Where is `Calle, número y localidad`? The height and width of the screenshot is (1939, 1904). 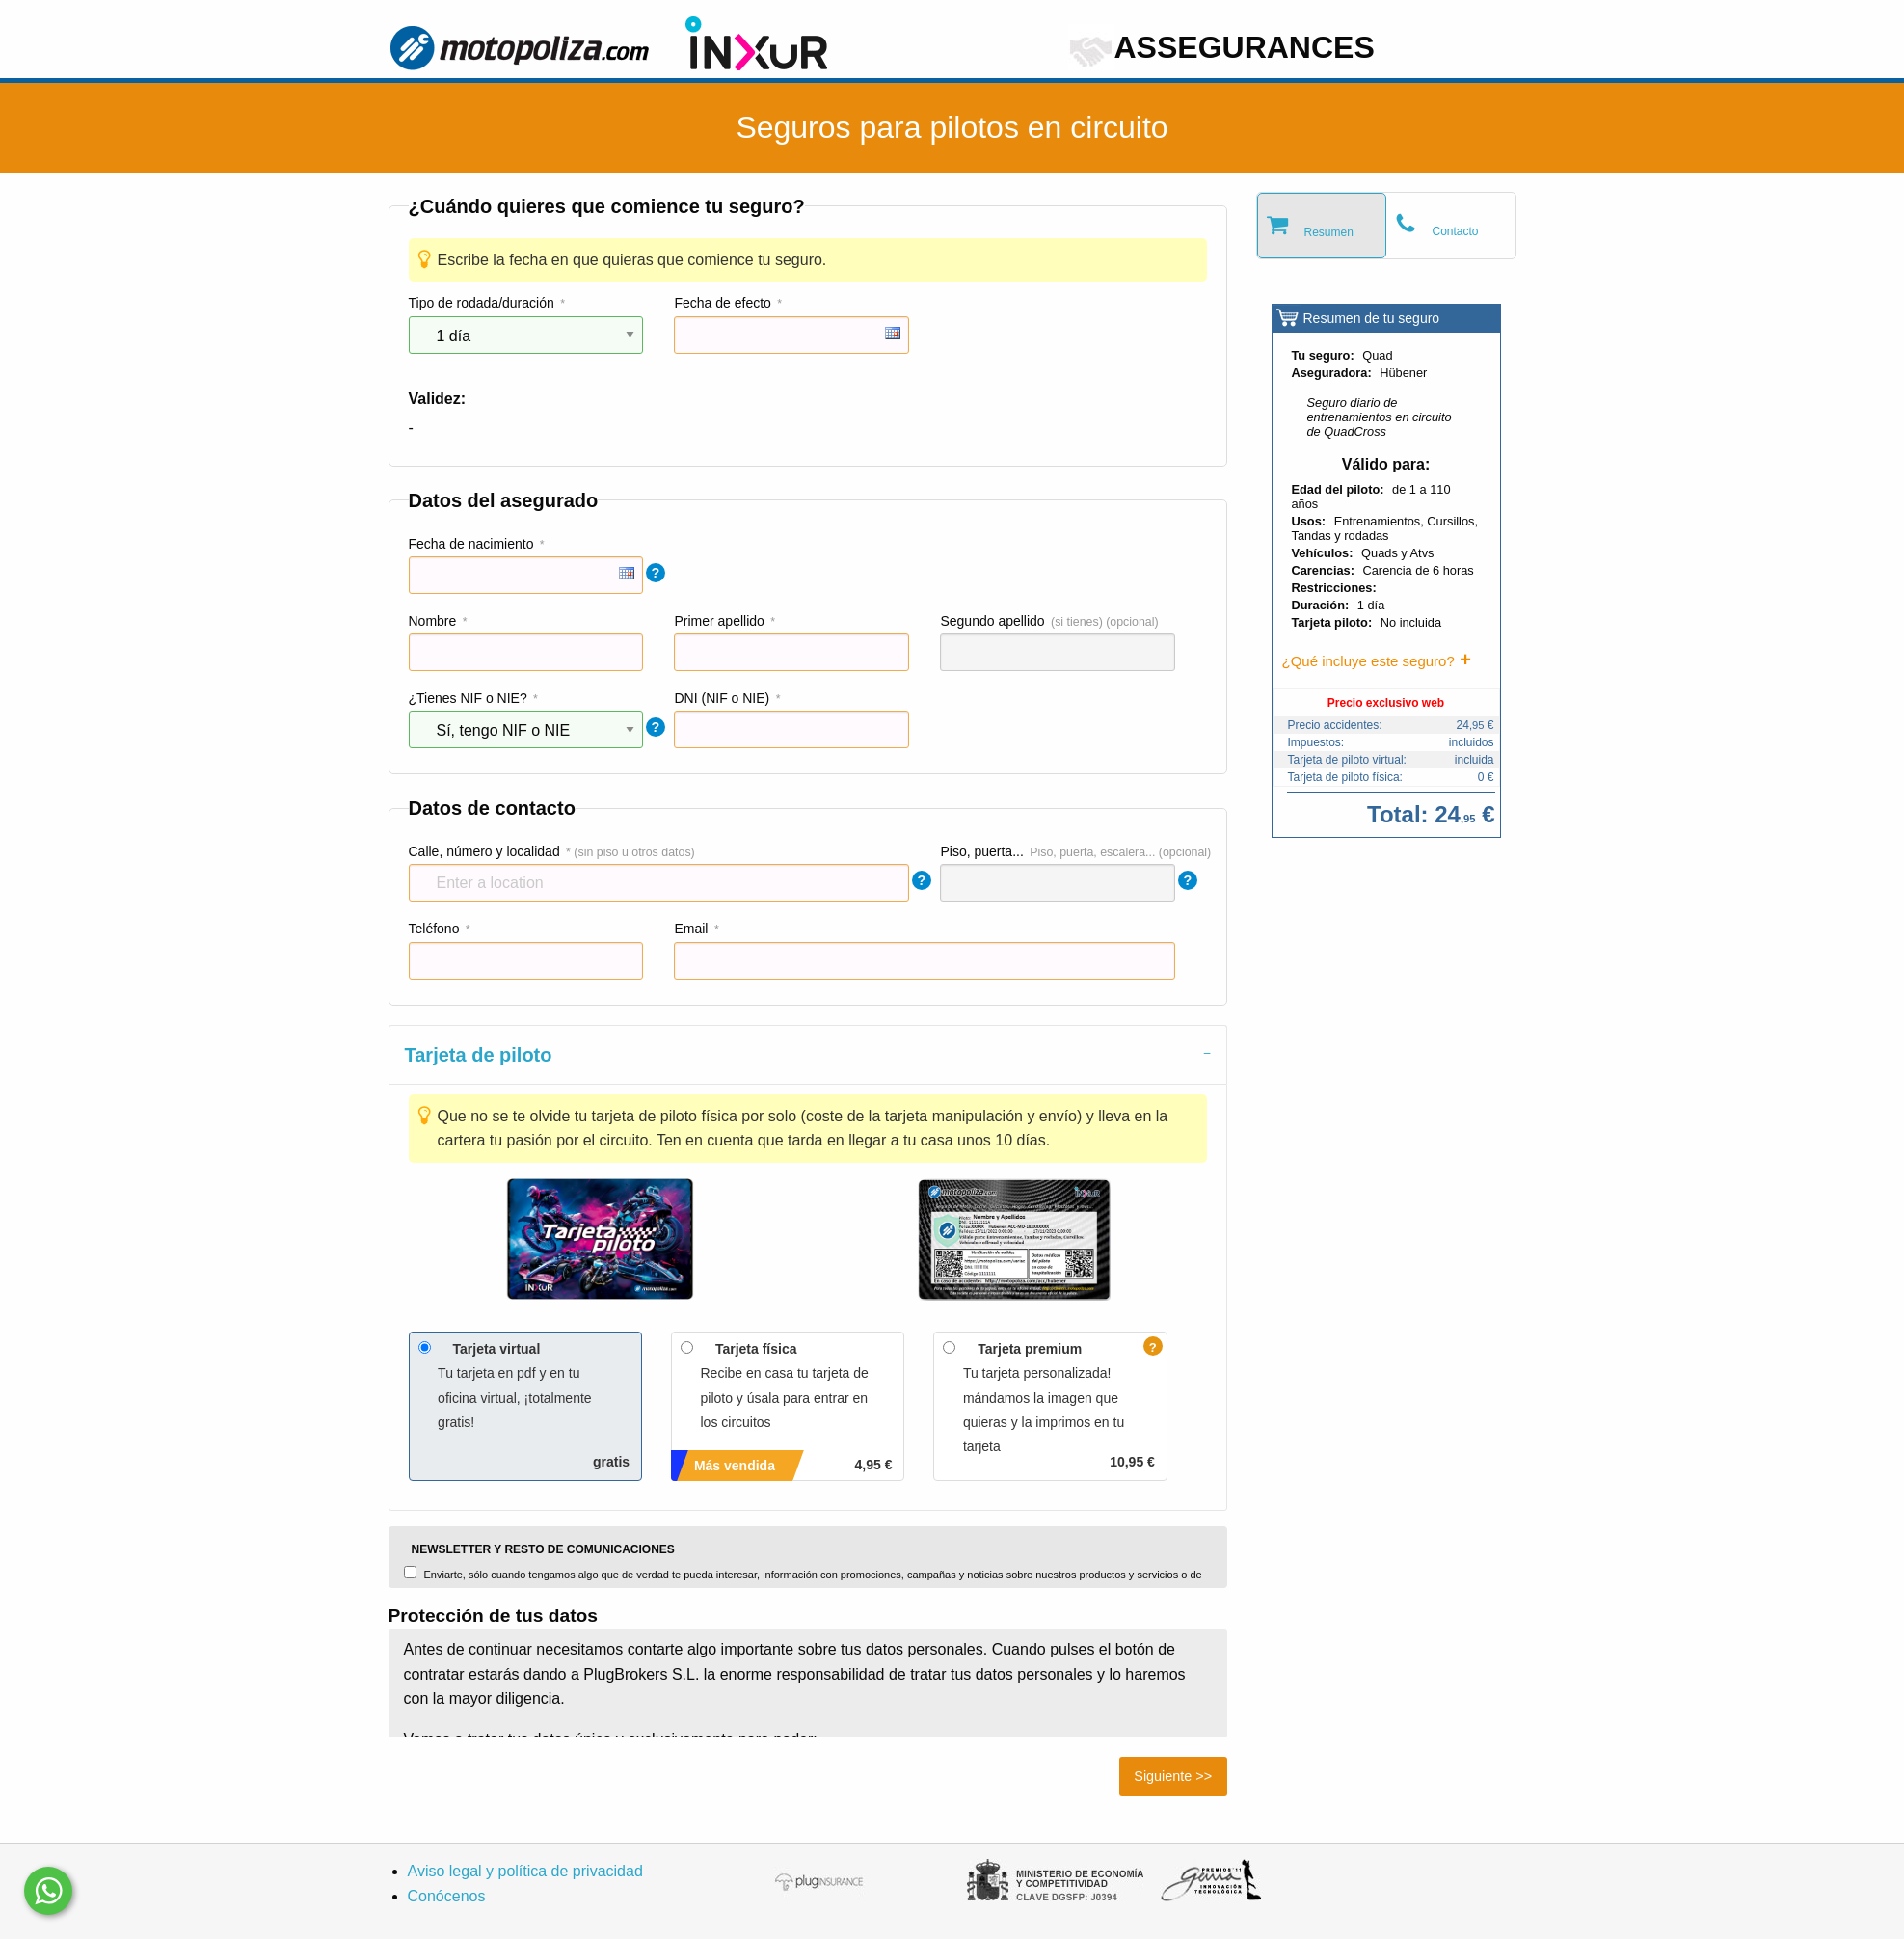
Calle, número y localidad is located at coordinates (484, 851).